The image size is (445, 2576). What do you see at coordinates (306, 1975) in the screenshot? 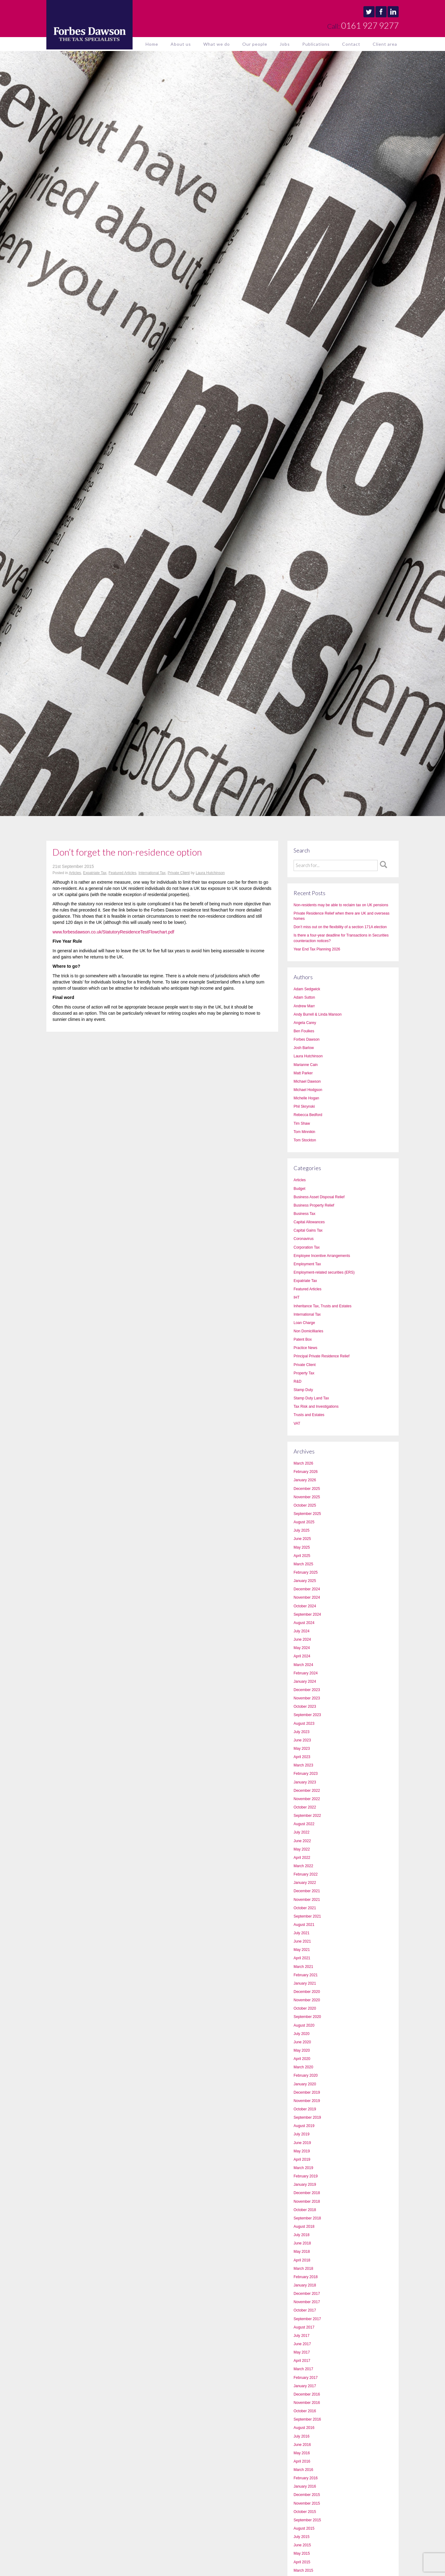
I see `February 2021` at bounding box center [306, 1975].